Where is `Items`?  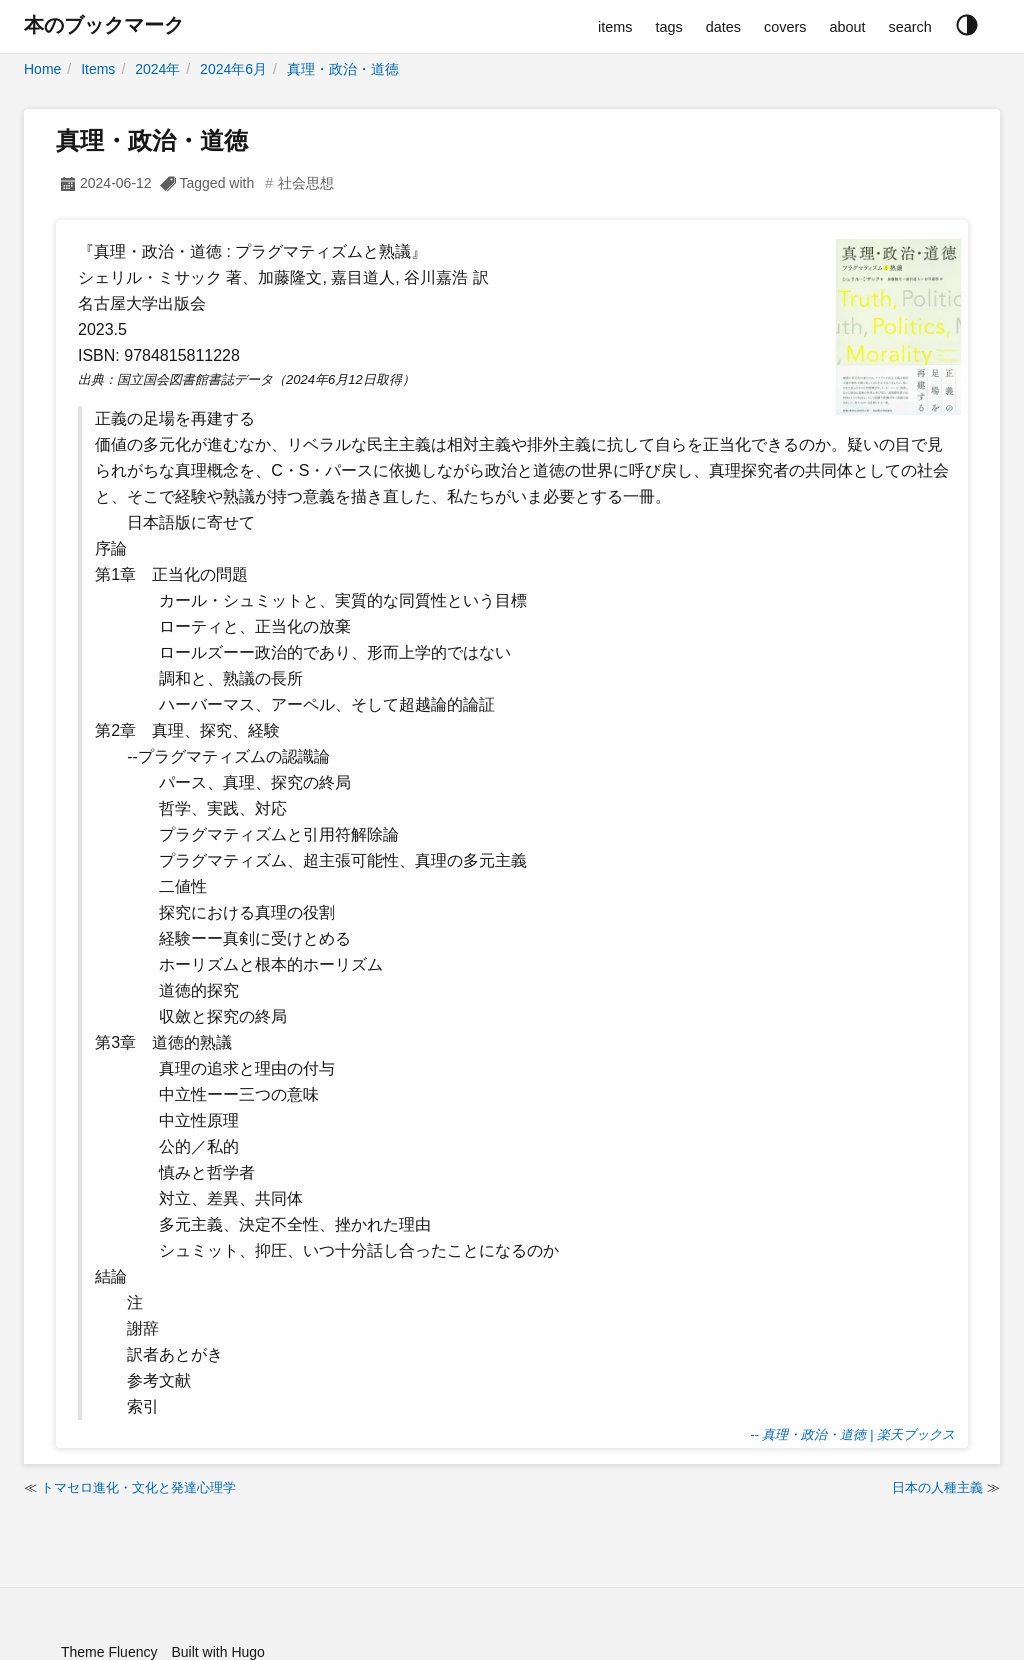
Items is located at coordinates (98, 69).